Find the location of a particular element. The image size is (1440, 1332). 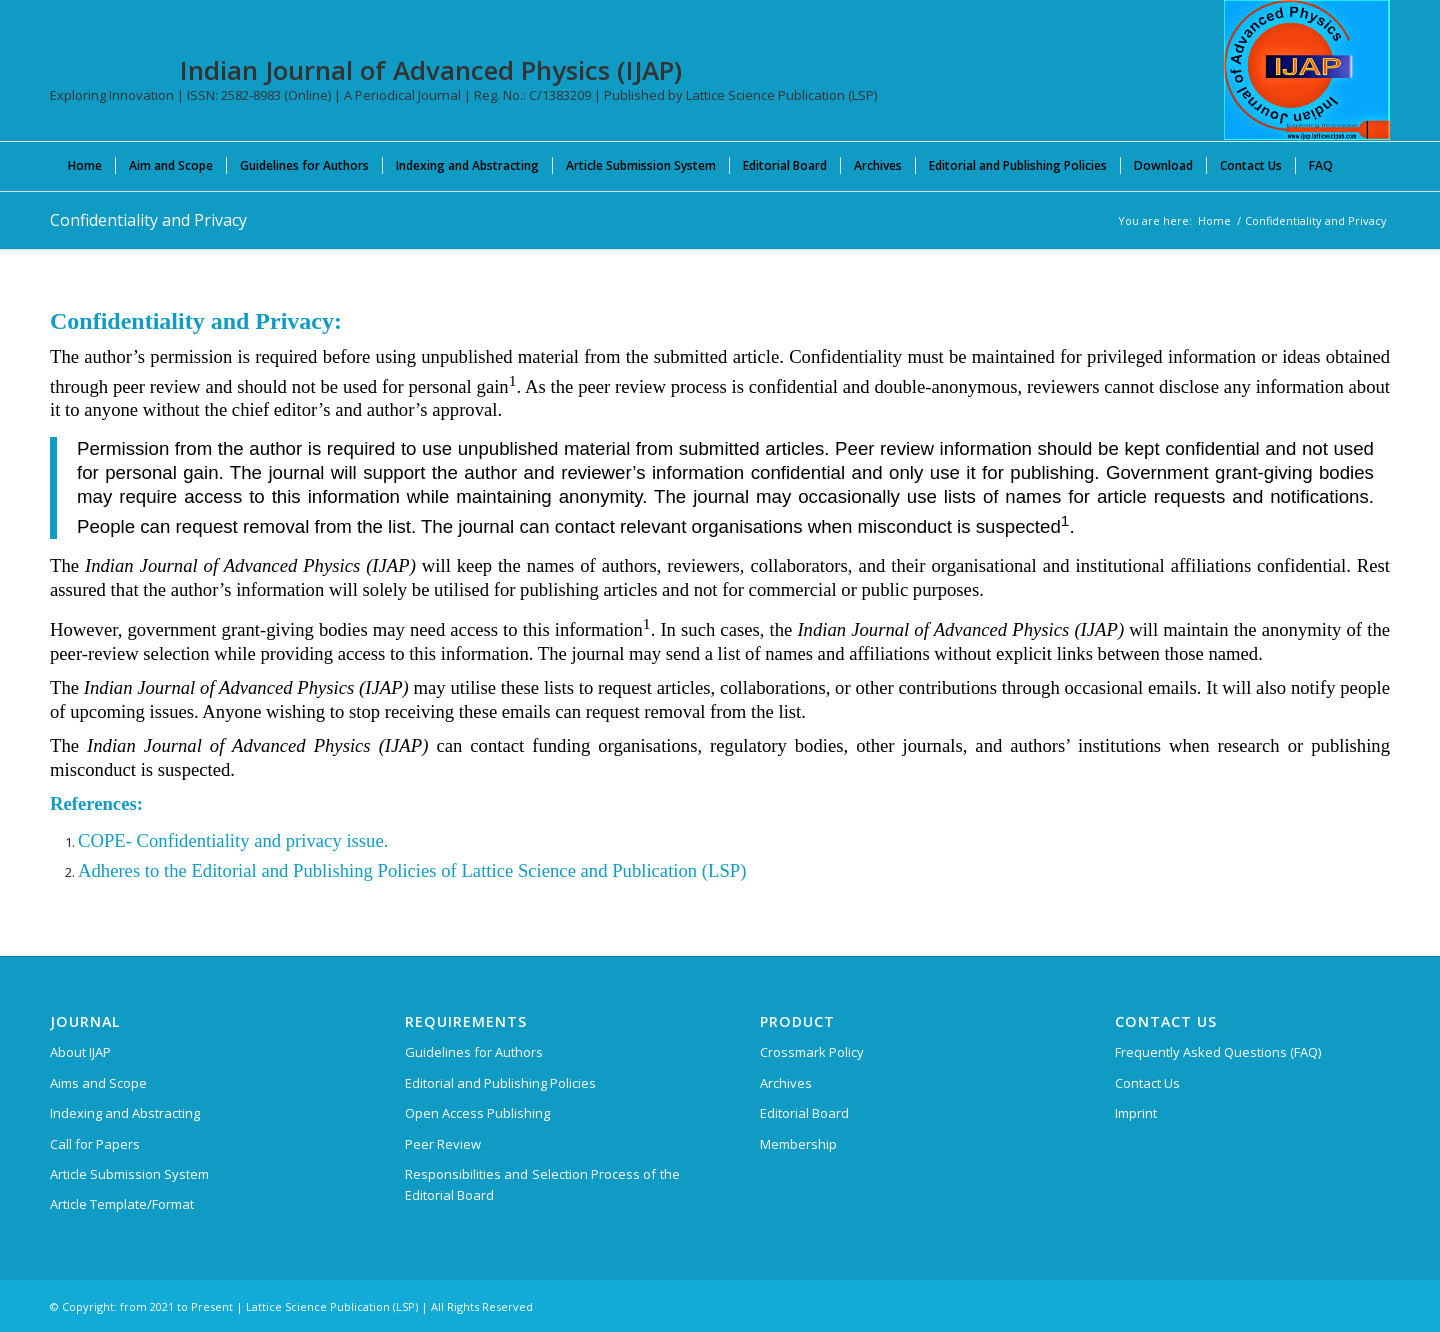

Peer Review is located at coordinates (443, 1144).